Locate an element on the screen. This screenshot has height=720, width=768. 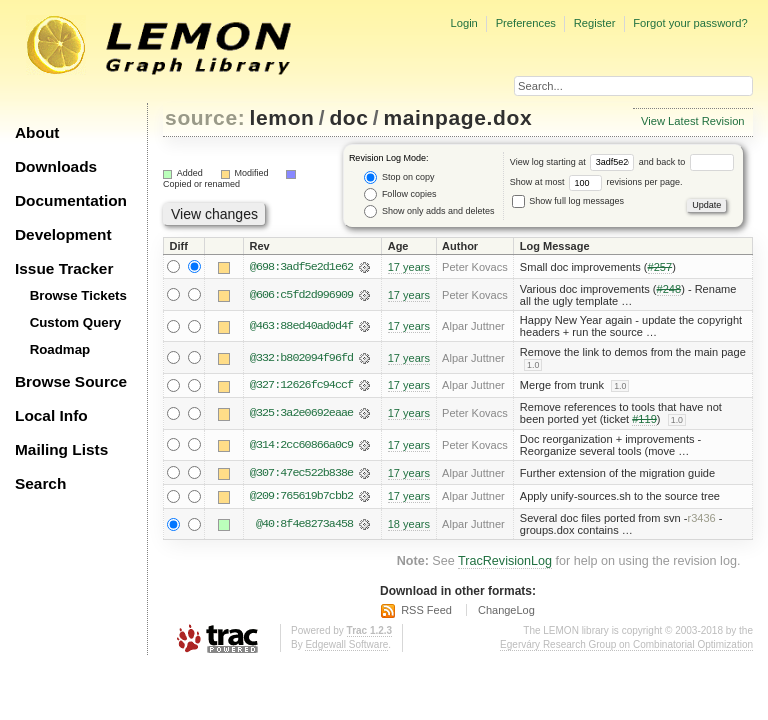
@40:8f4e8273a458 is located at coordinates (304, 525).